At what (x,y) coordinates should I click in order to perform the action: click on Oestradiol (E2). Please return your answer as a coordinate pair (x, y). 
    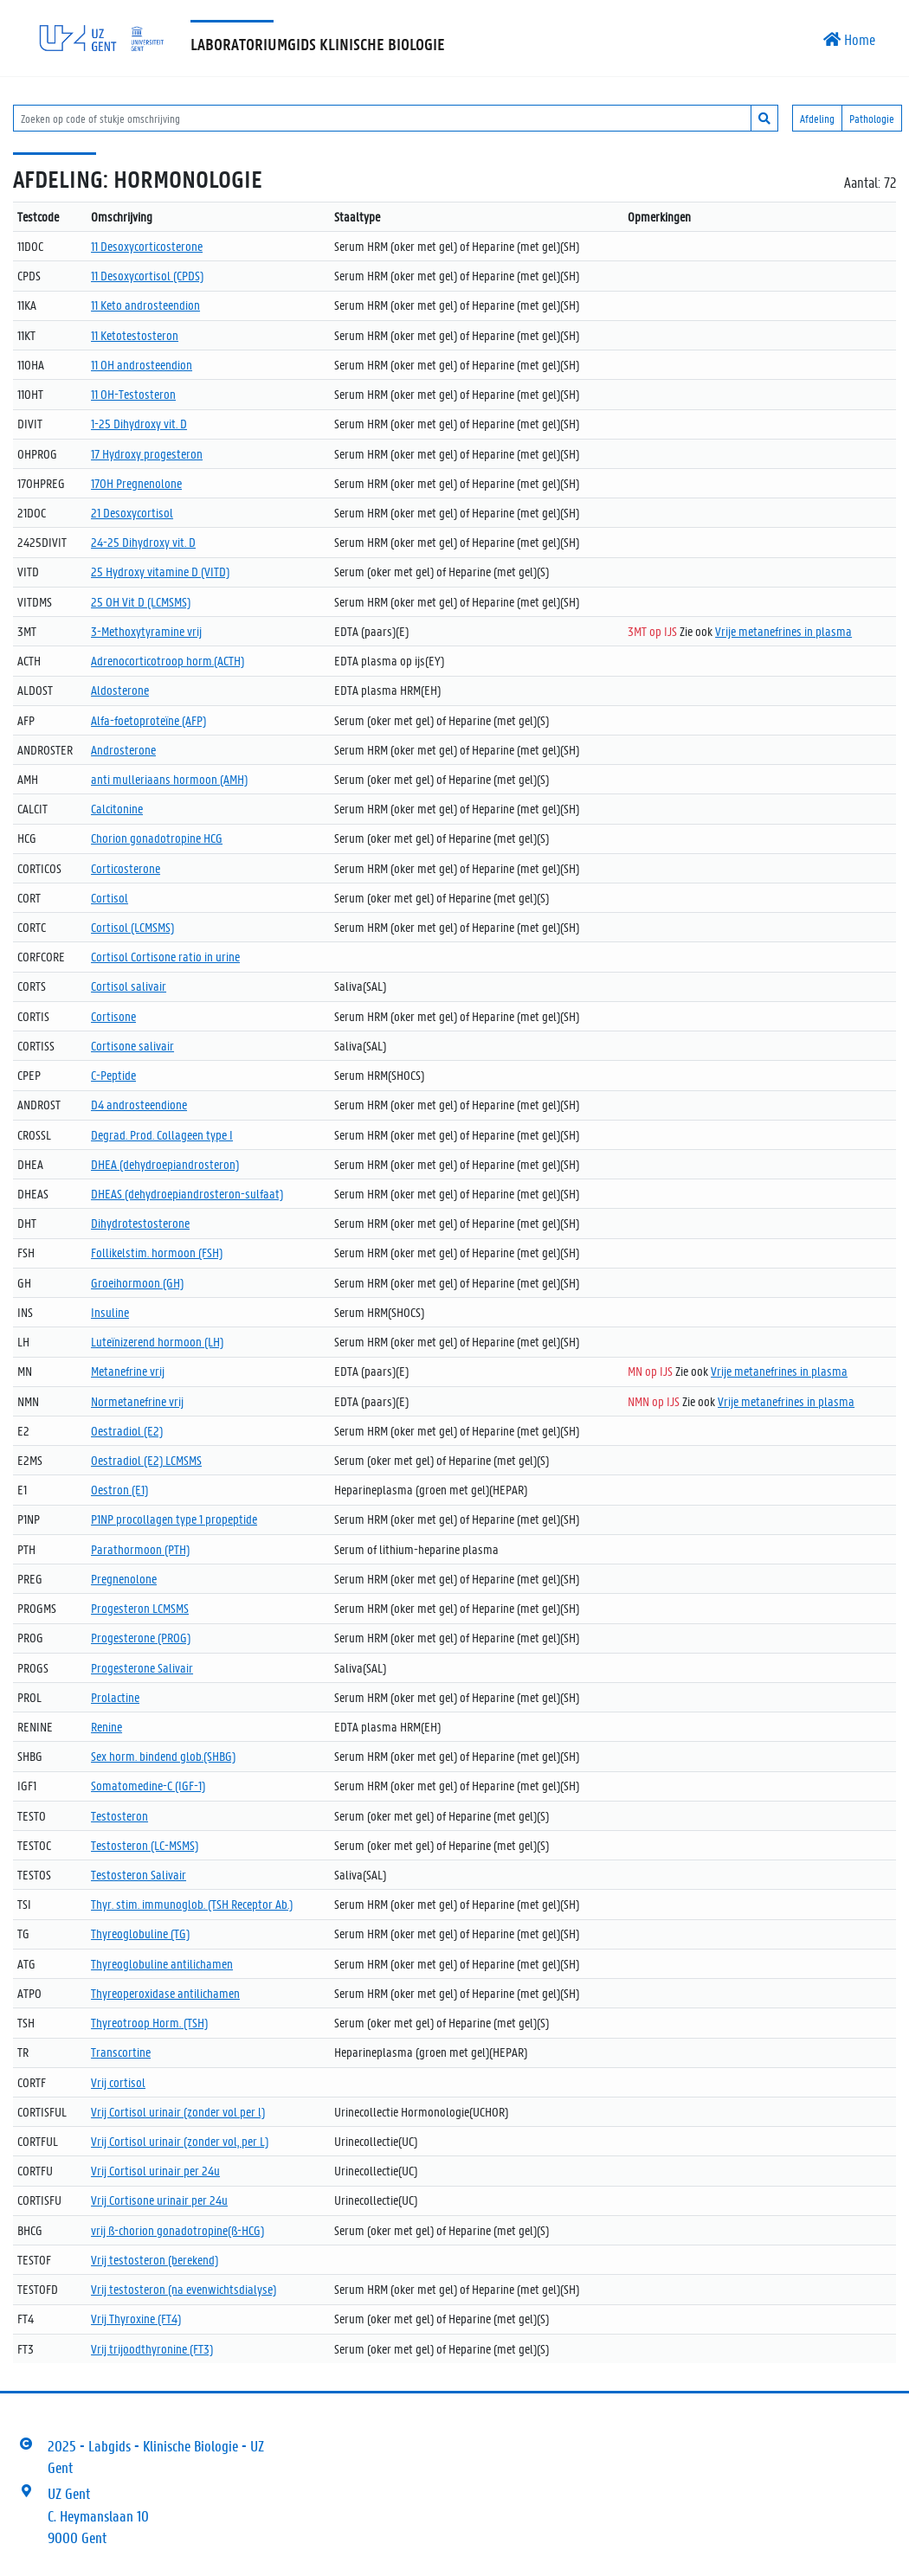
    Looking at the image, I should click on (127, 1430).